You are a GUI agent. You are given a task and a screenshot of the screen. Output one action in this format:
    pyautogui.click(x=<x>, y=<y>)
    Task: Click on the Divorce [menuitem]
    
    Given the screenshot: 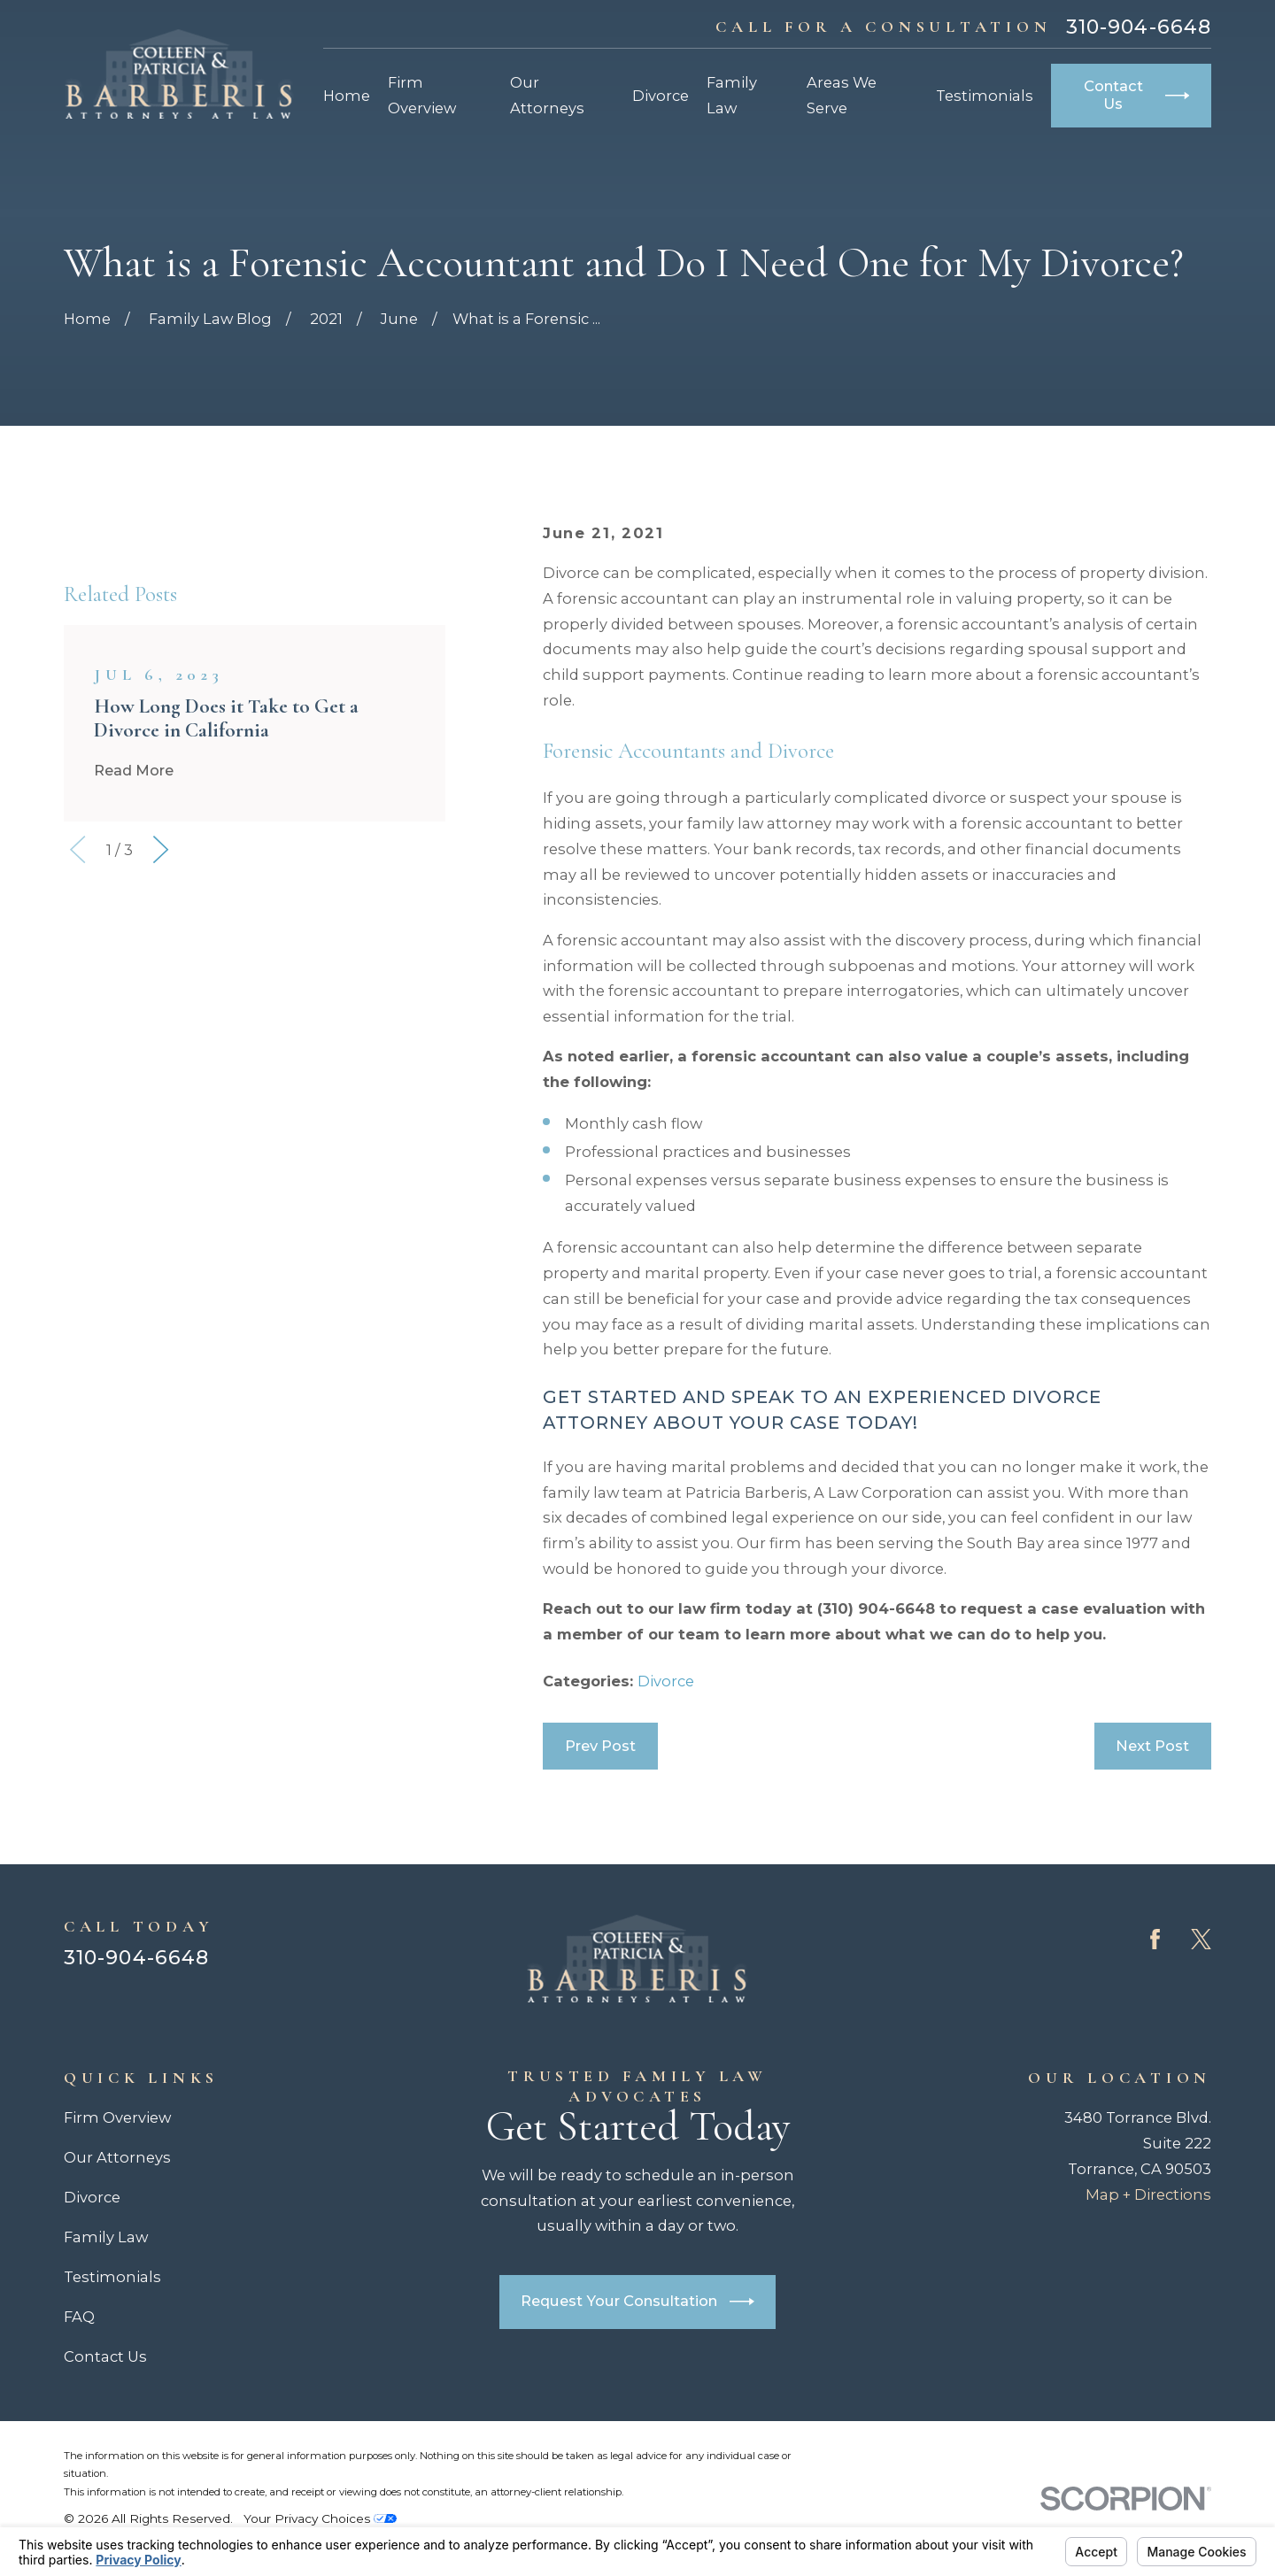 What is the action you would take?
    pyautogui.click(x=660, y=95)
    